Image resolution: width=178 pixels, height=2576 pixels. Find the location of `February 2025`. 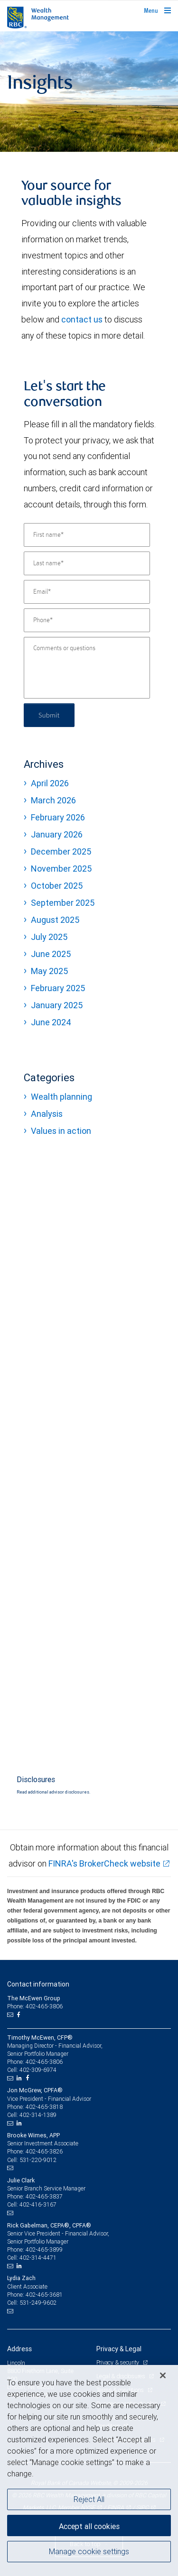

February 2025 is located at coordinates (58, 988).